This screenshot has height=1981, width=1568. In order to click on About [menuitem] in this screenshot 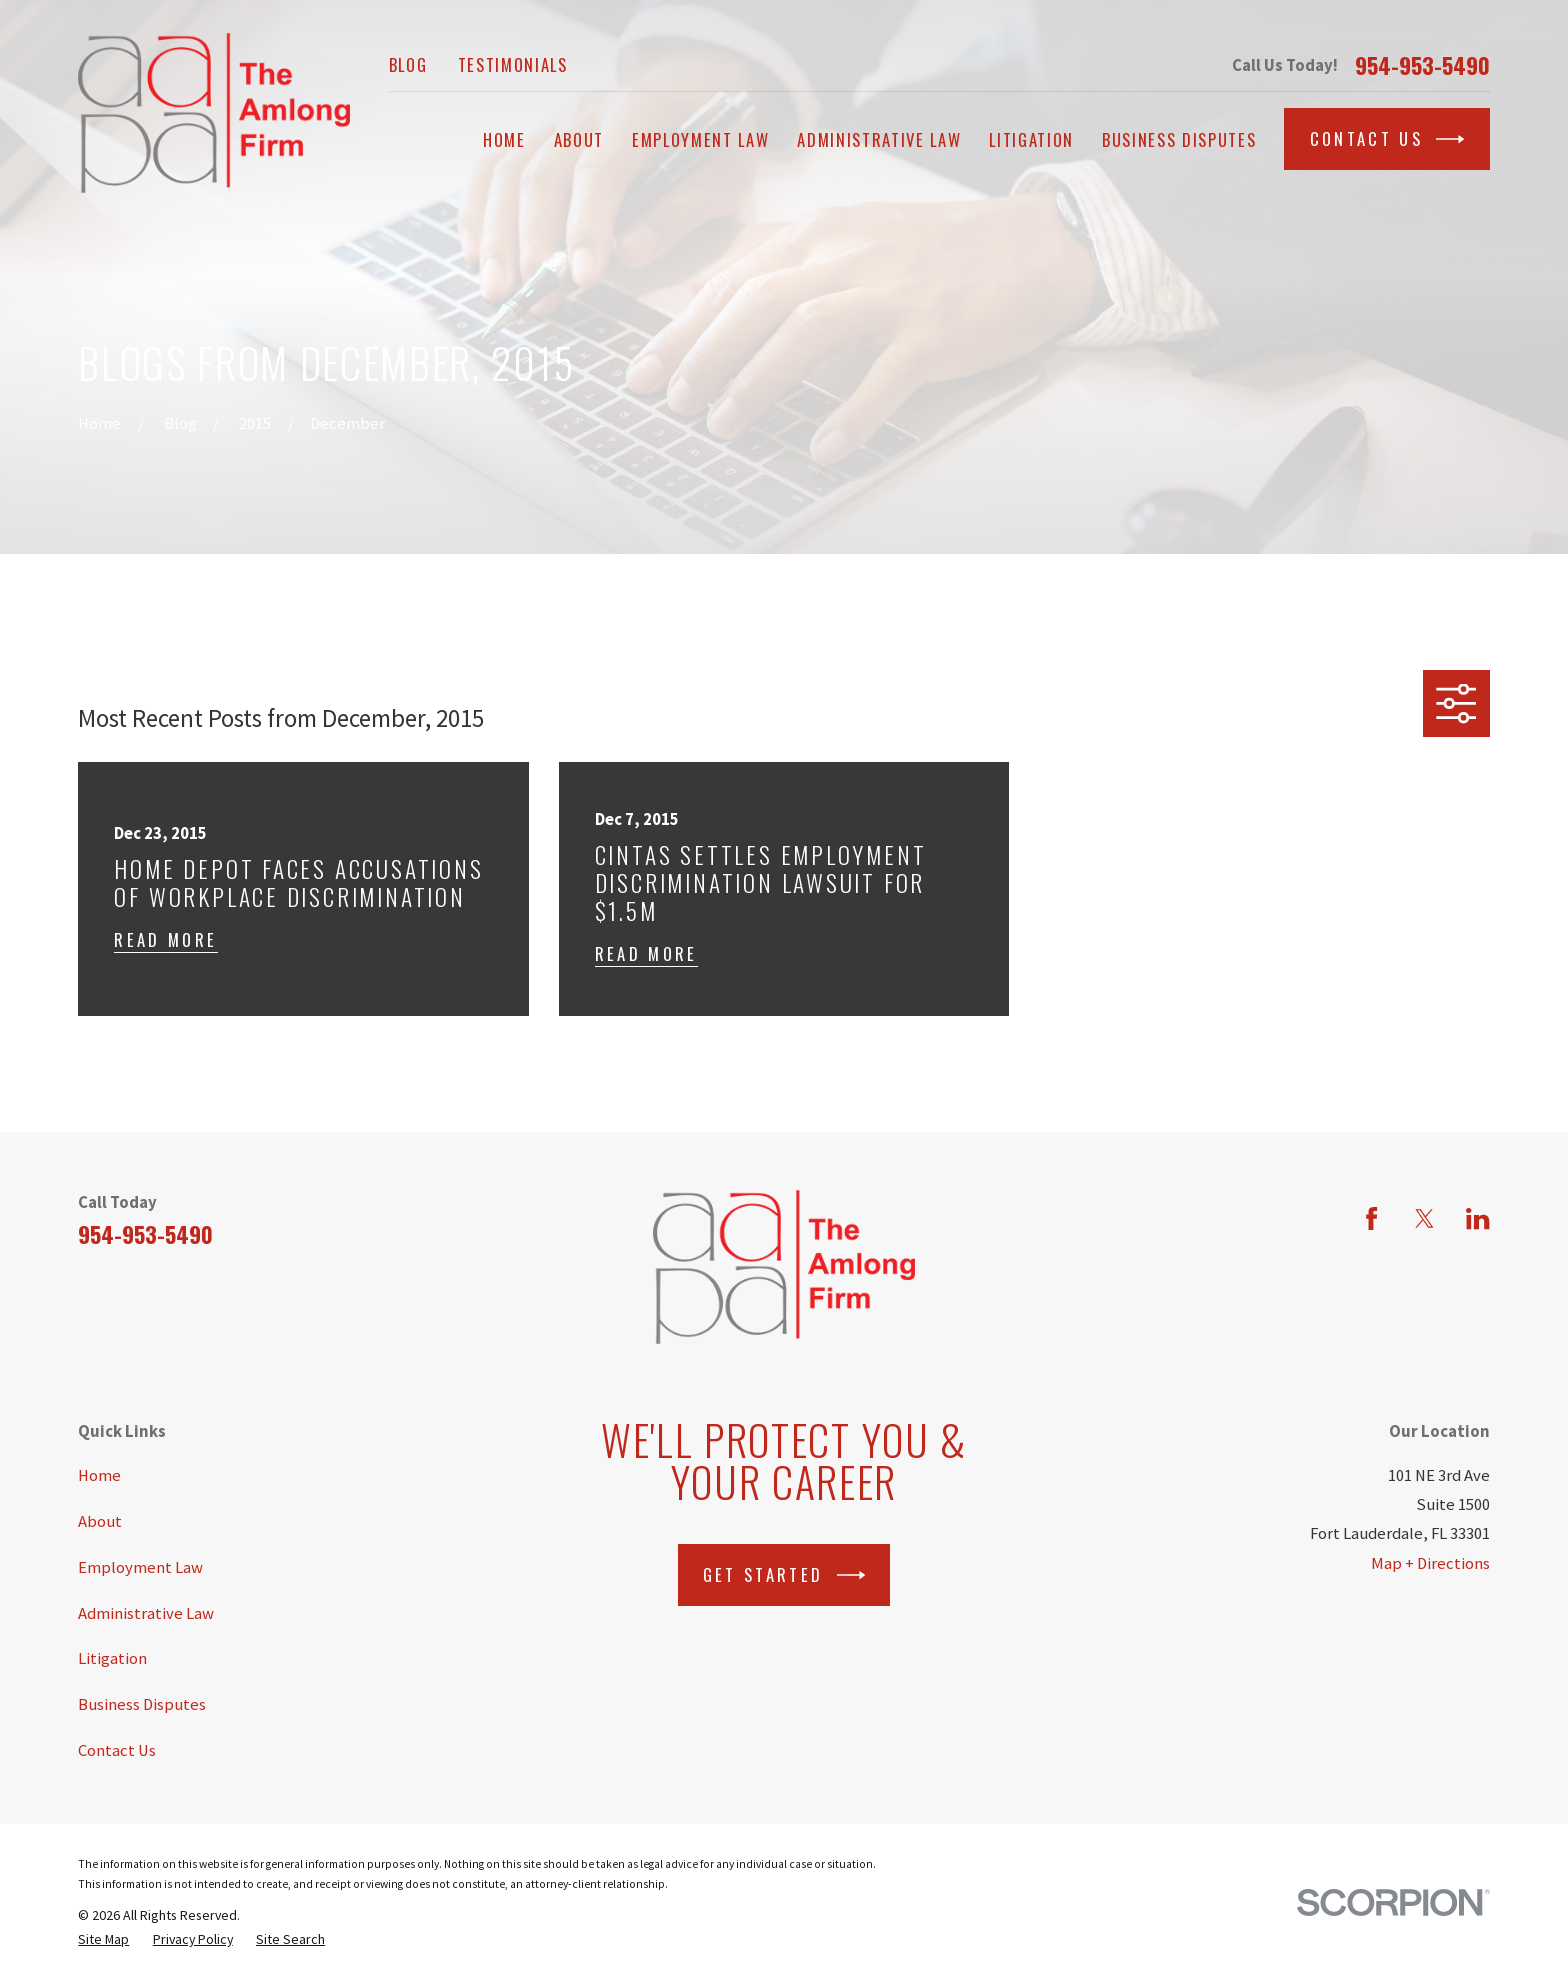, I will do `click(579, 139)`.